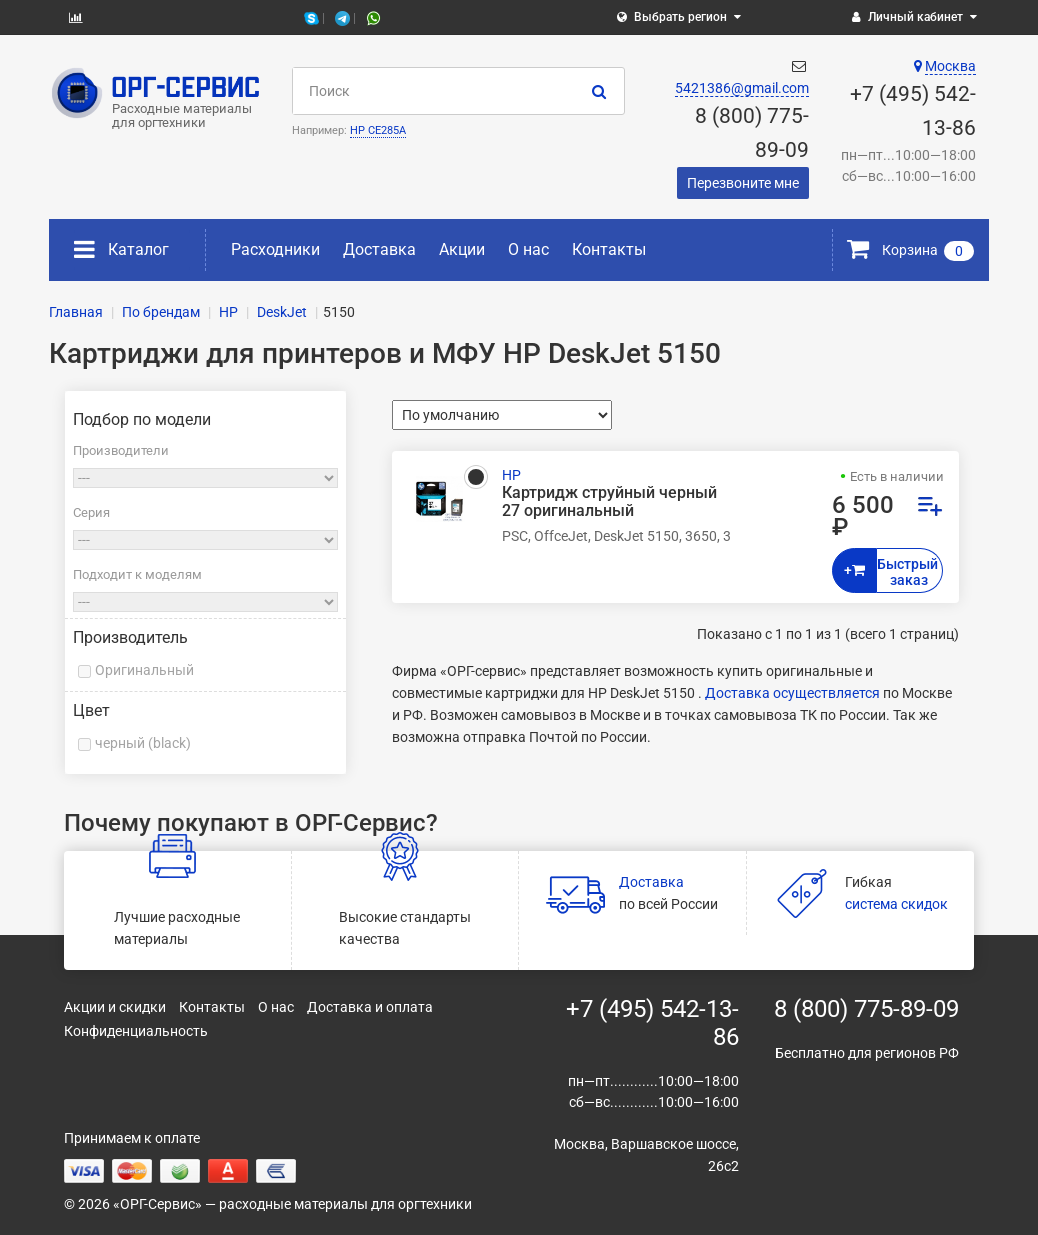  What do you see at coordinates (275, 249) in the screenshot?
I see `Расходники` at bounding box center [275, 249].